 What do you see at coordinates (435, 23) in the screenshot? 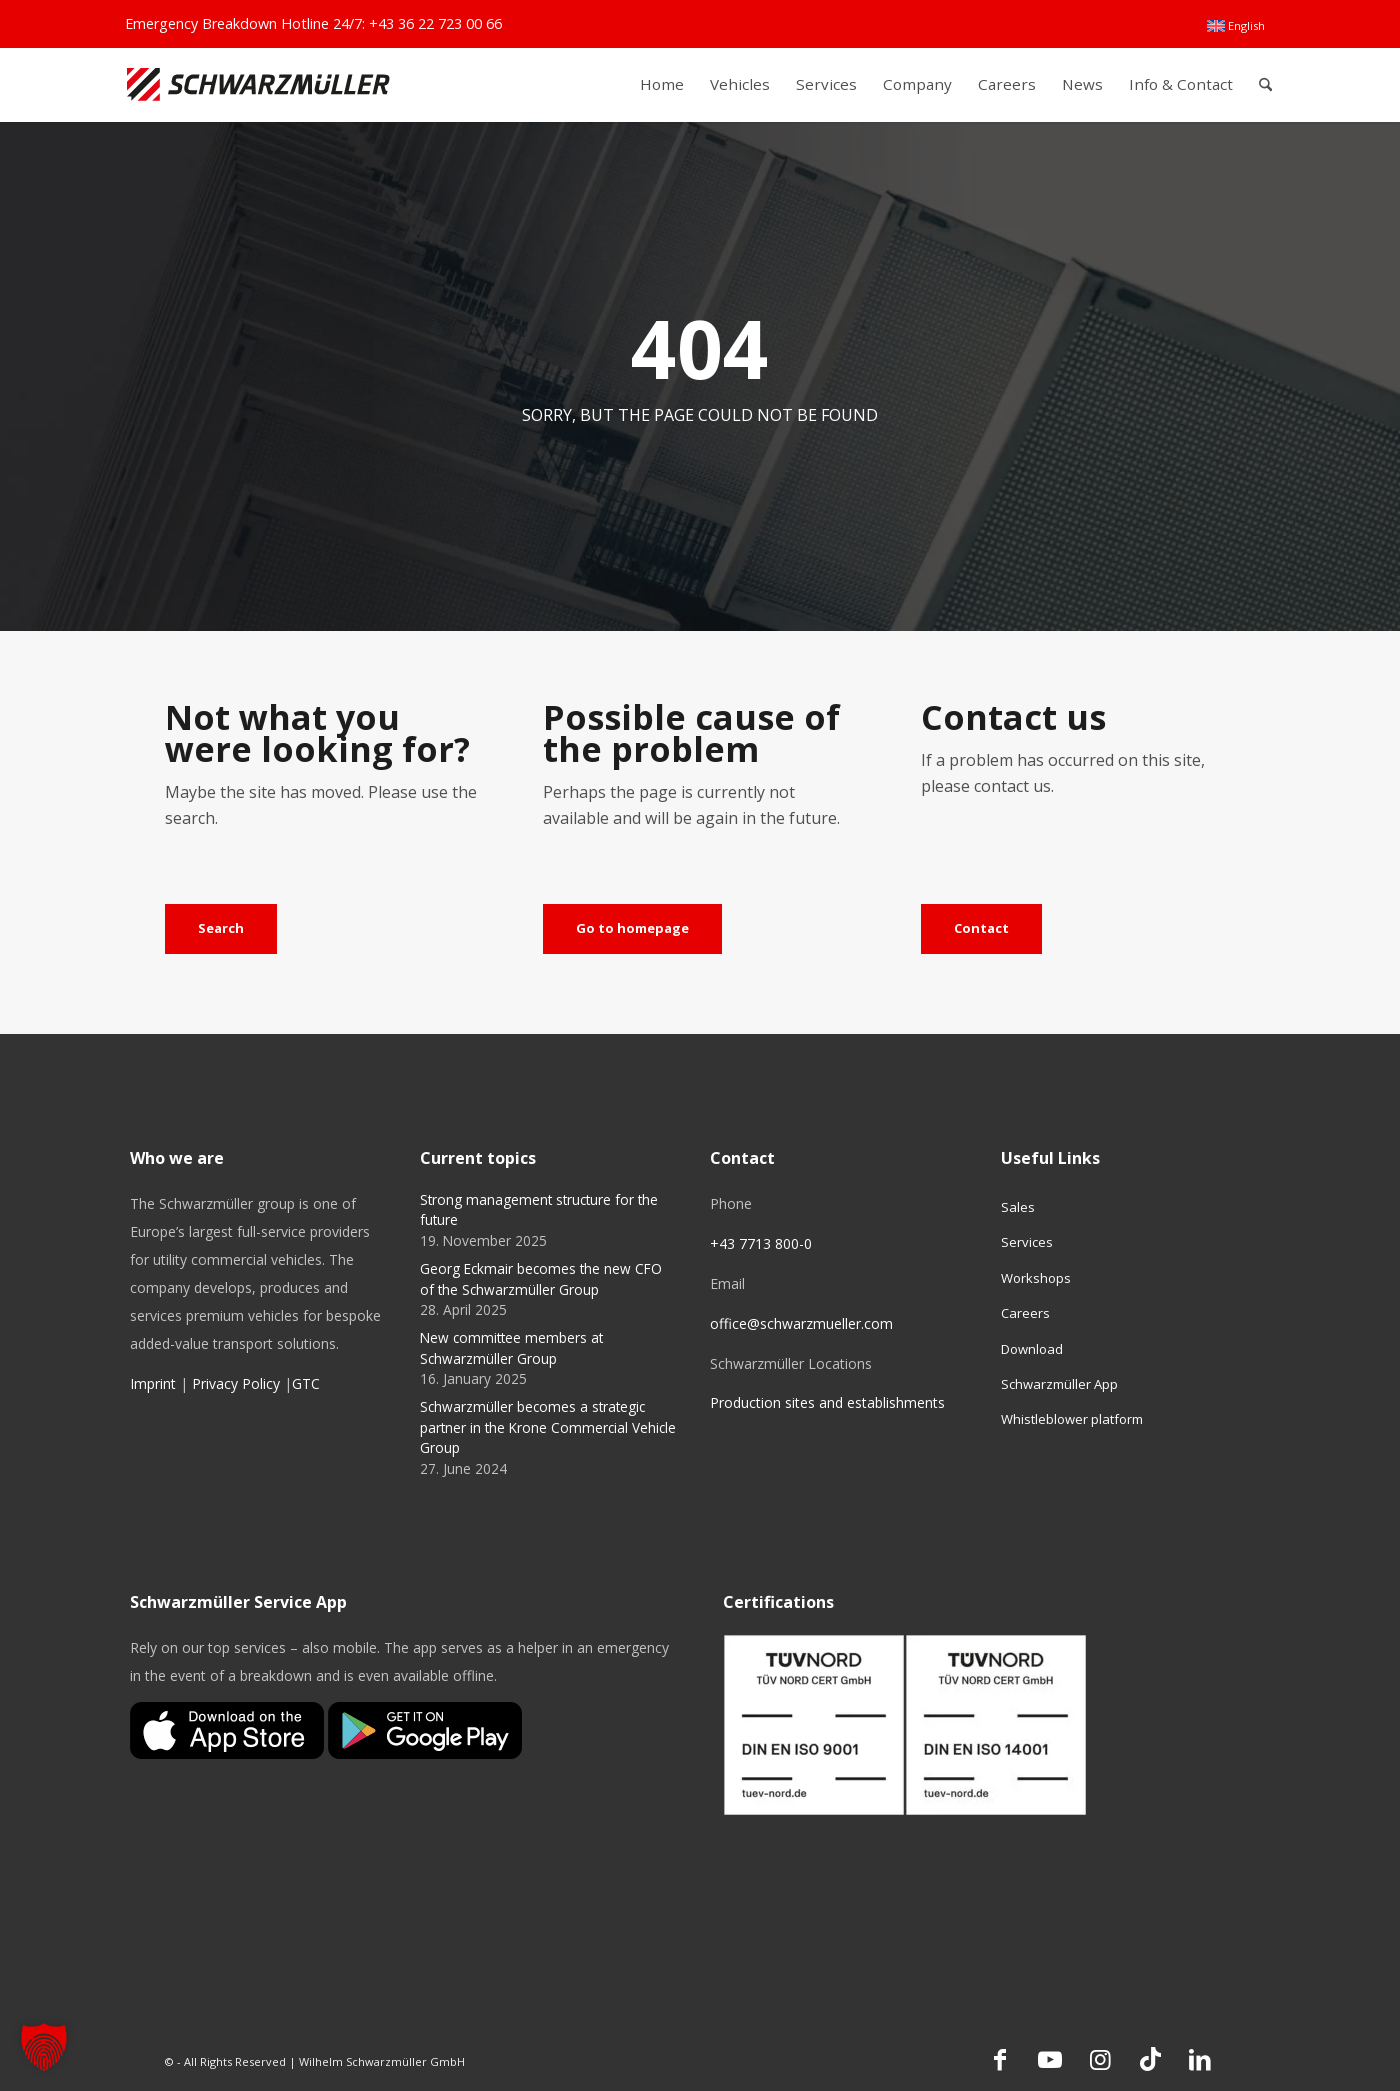
I see `+43 36 22 723 00 66` at bounding box center [435, 23].